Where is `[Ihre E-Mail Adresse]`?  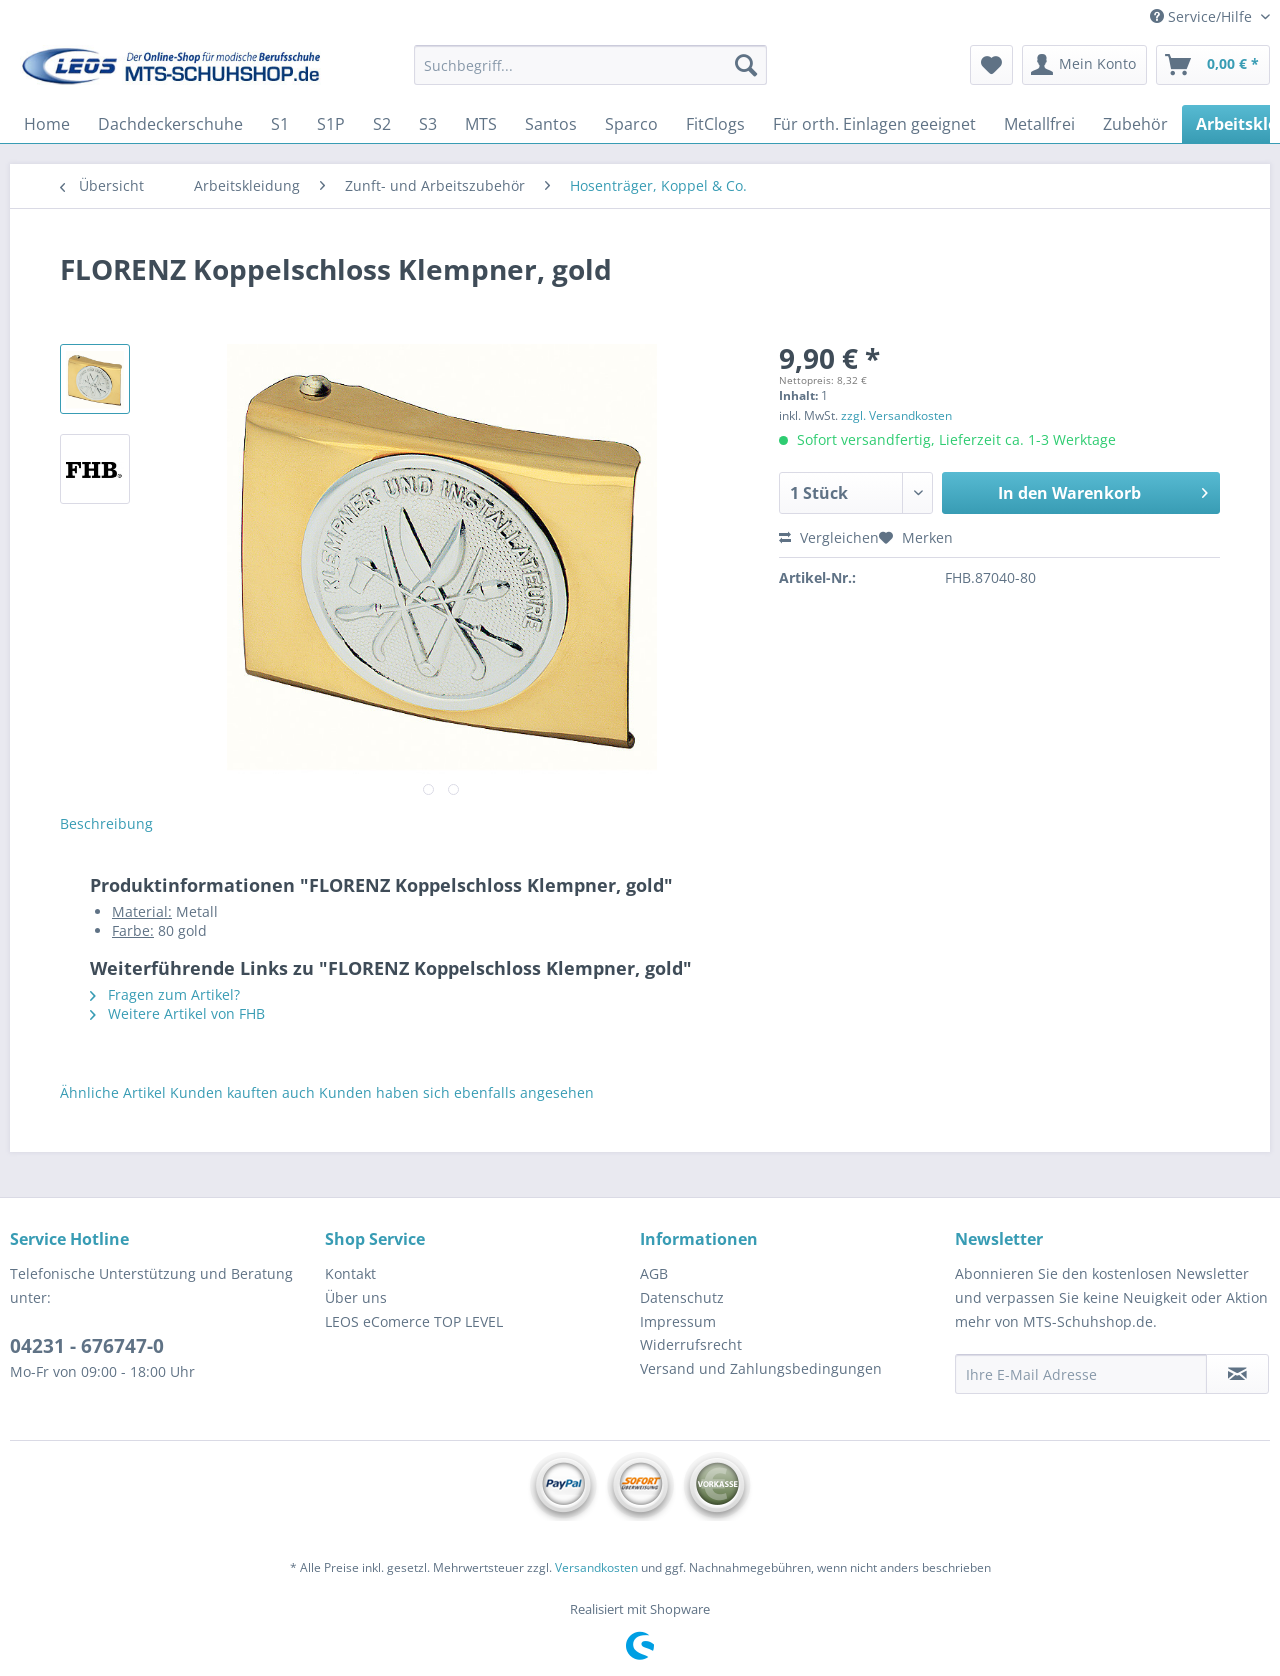 [Ihre E-Mail Adresse] is located at coordinates (1081, 1374).